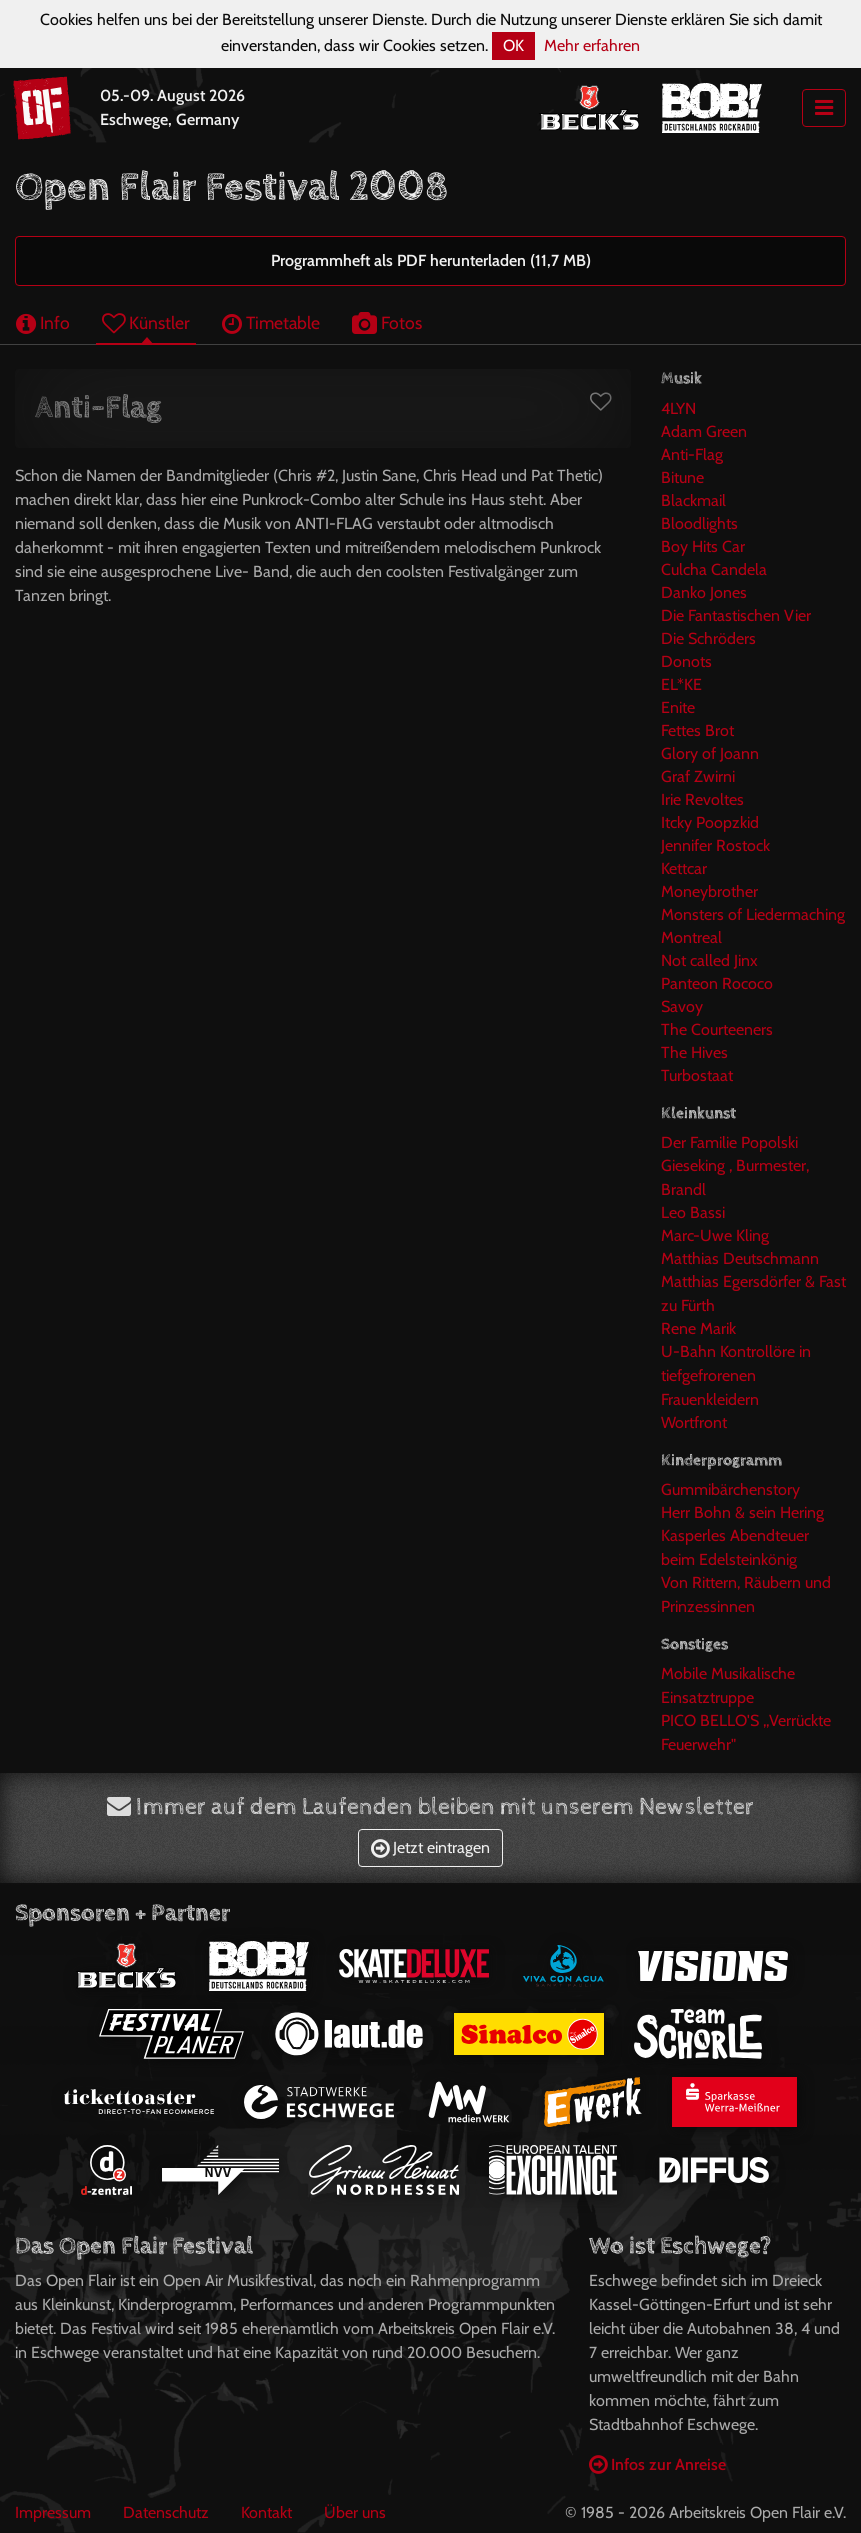  Describe the element at coordinates (708, 638) in the screenshot. I see `Die Schröders` at that location.